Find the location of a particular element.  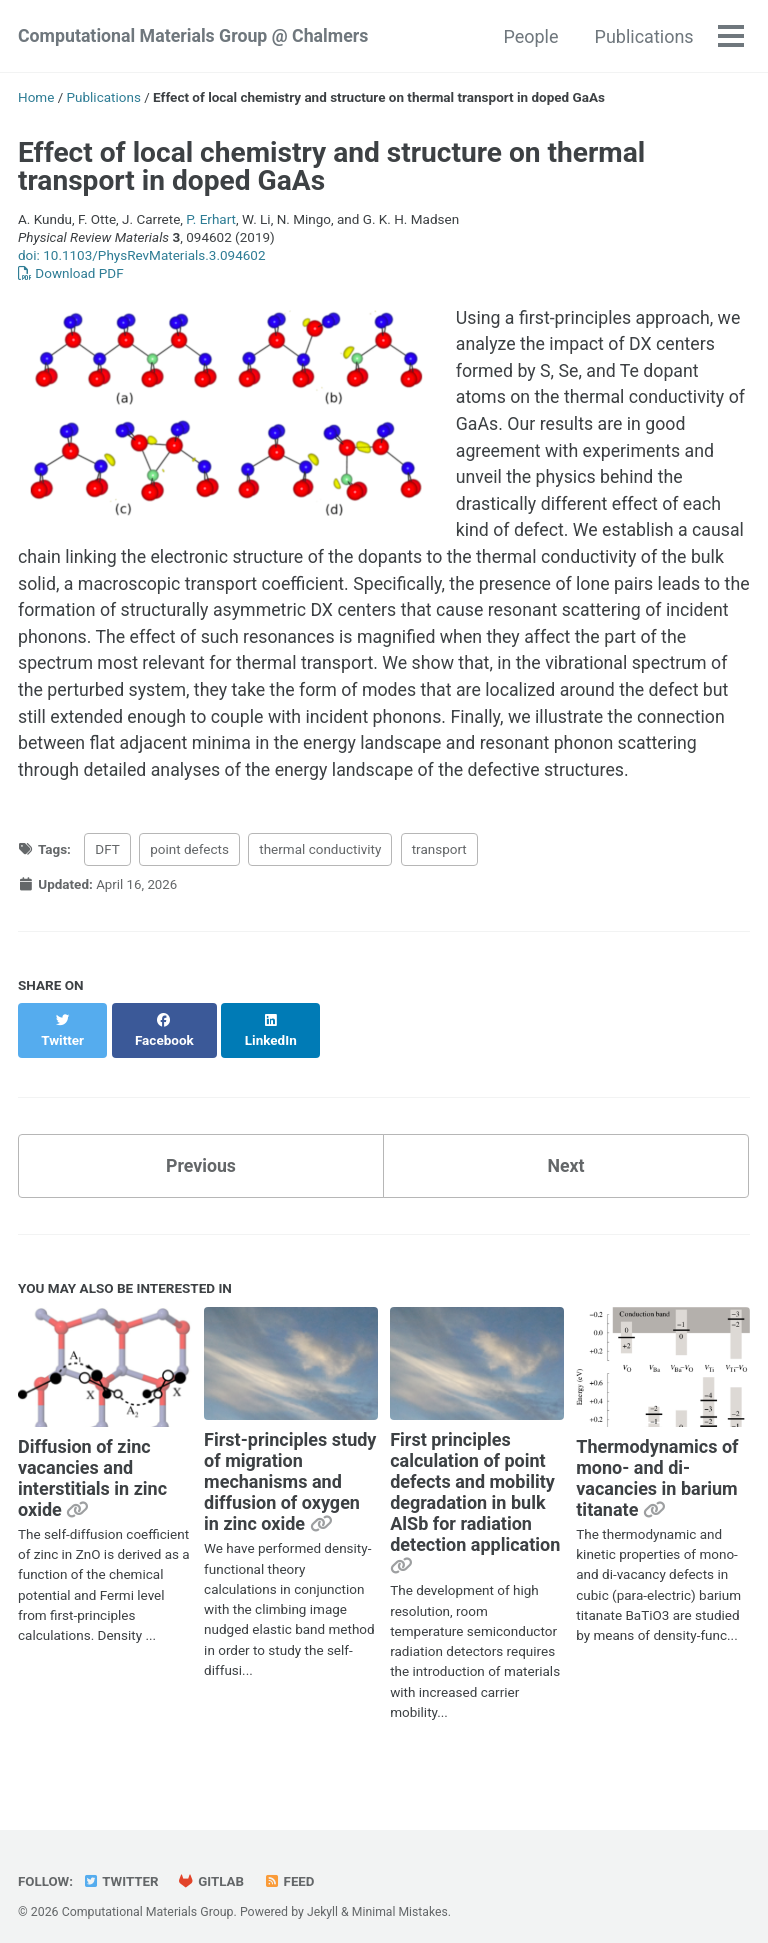

DFT is located at coordinates (107, 856).